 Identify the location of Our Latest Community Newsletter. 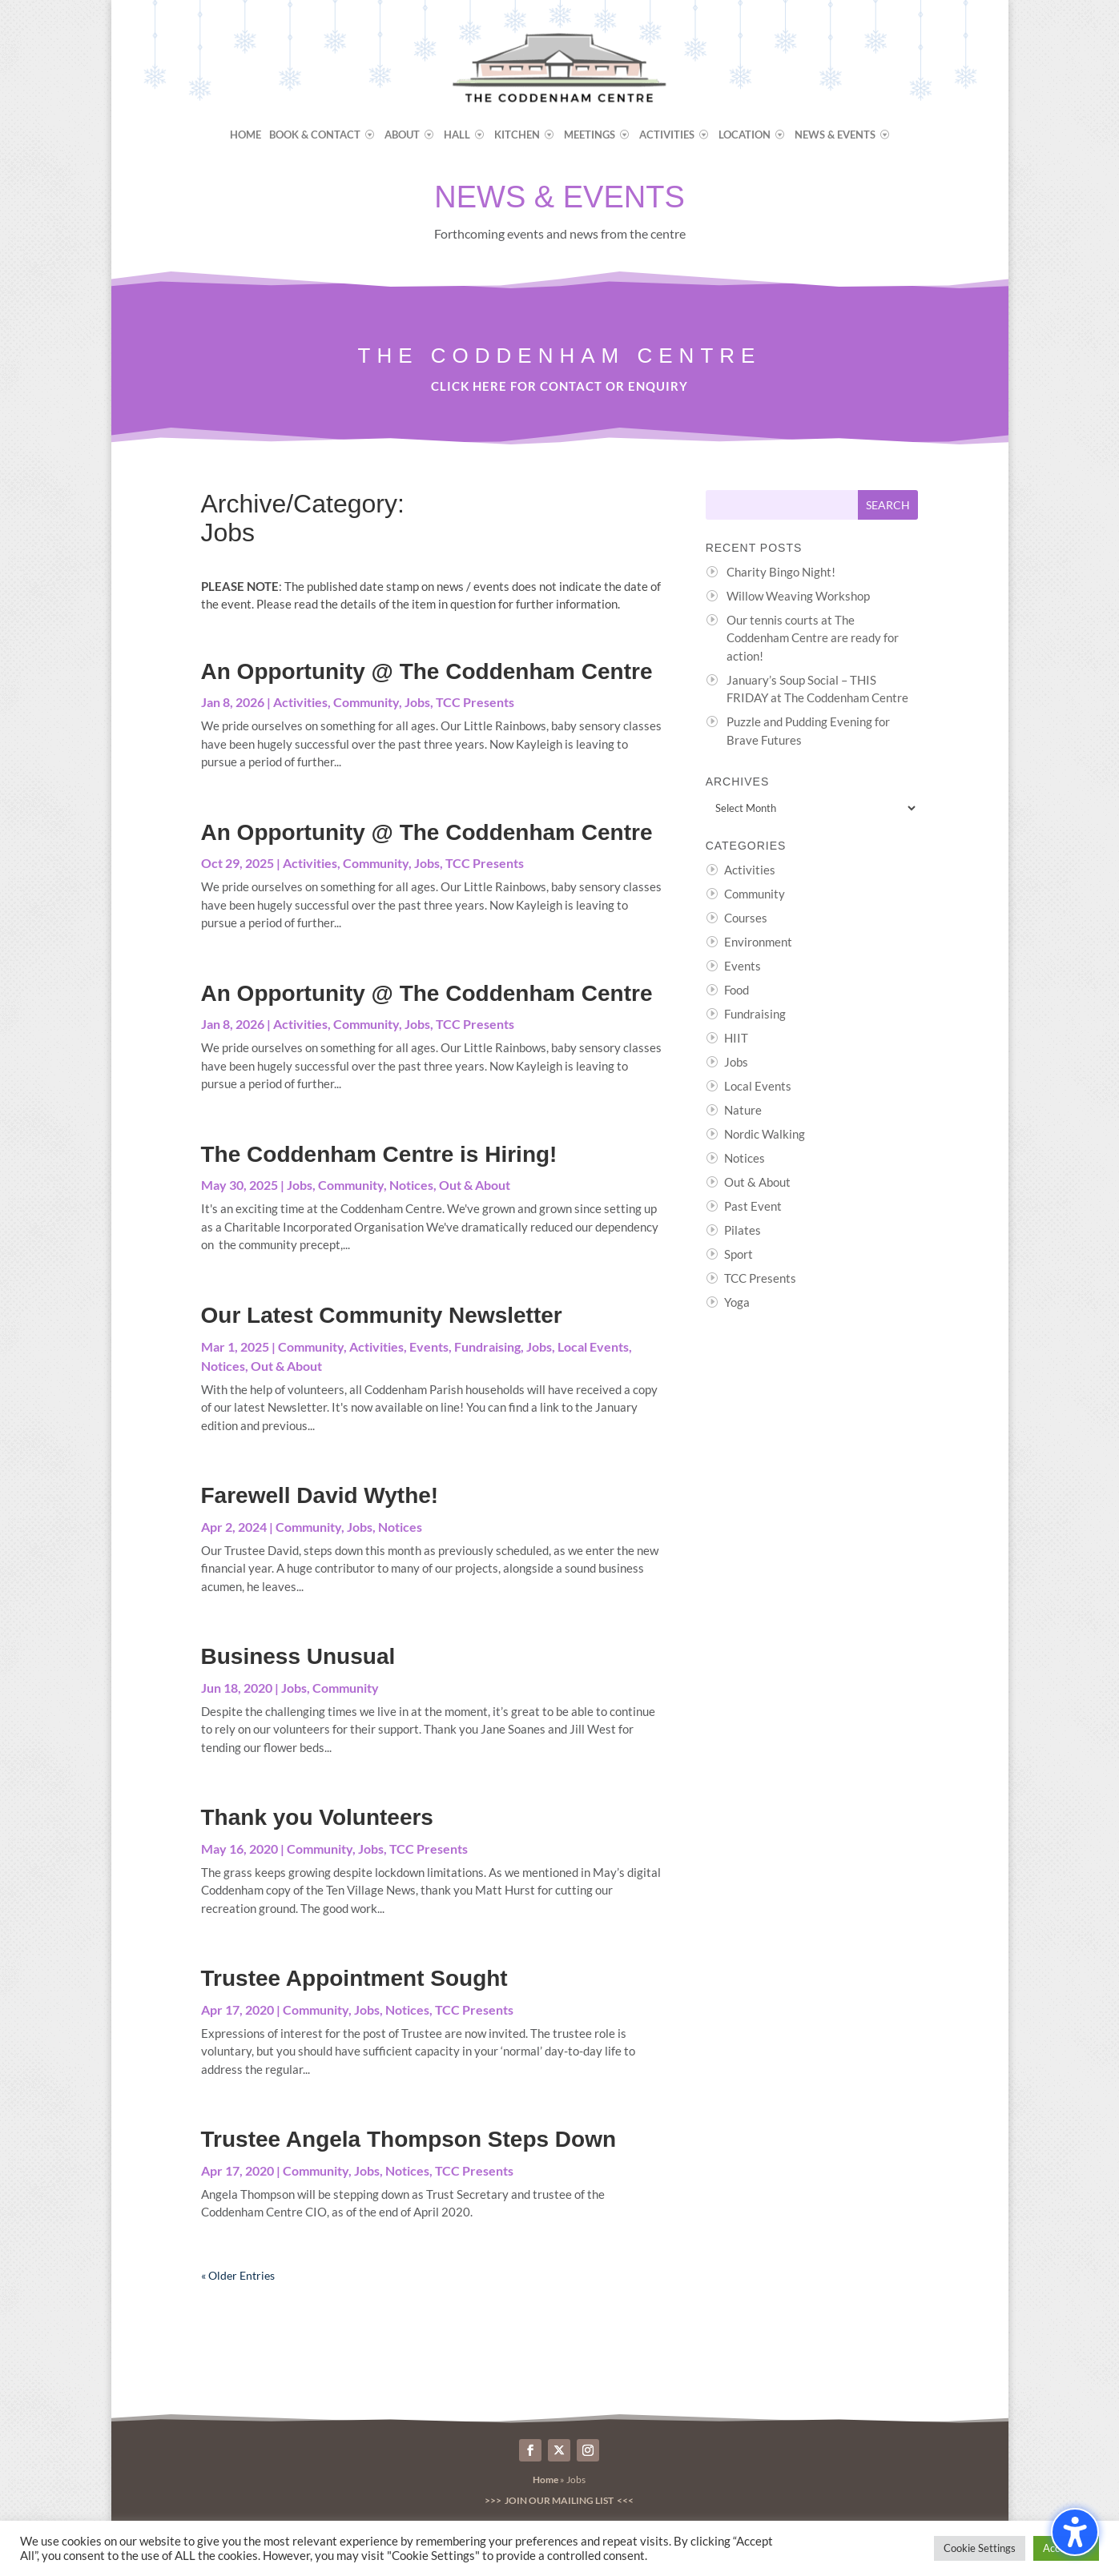
(381, 1315).